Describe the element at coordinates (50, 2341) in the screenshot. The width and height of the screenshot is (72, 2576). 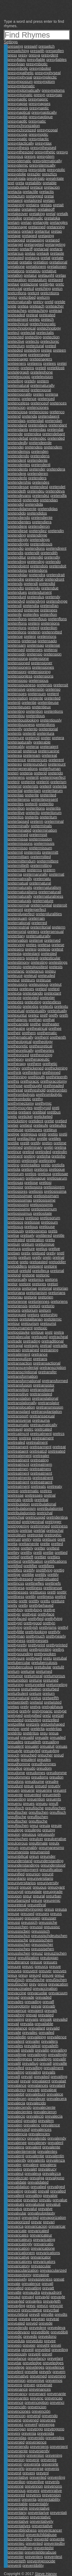
I see `prevee` at that location.